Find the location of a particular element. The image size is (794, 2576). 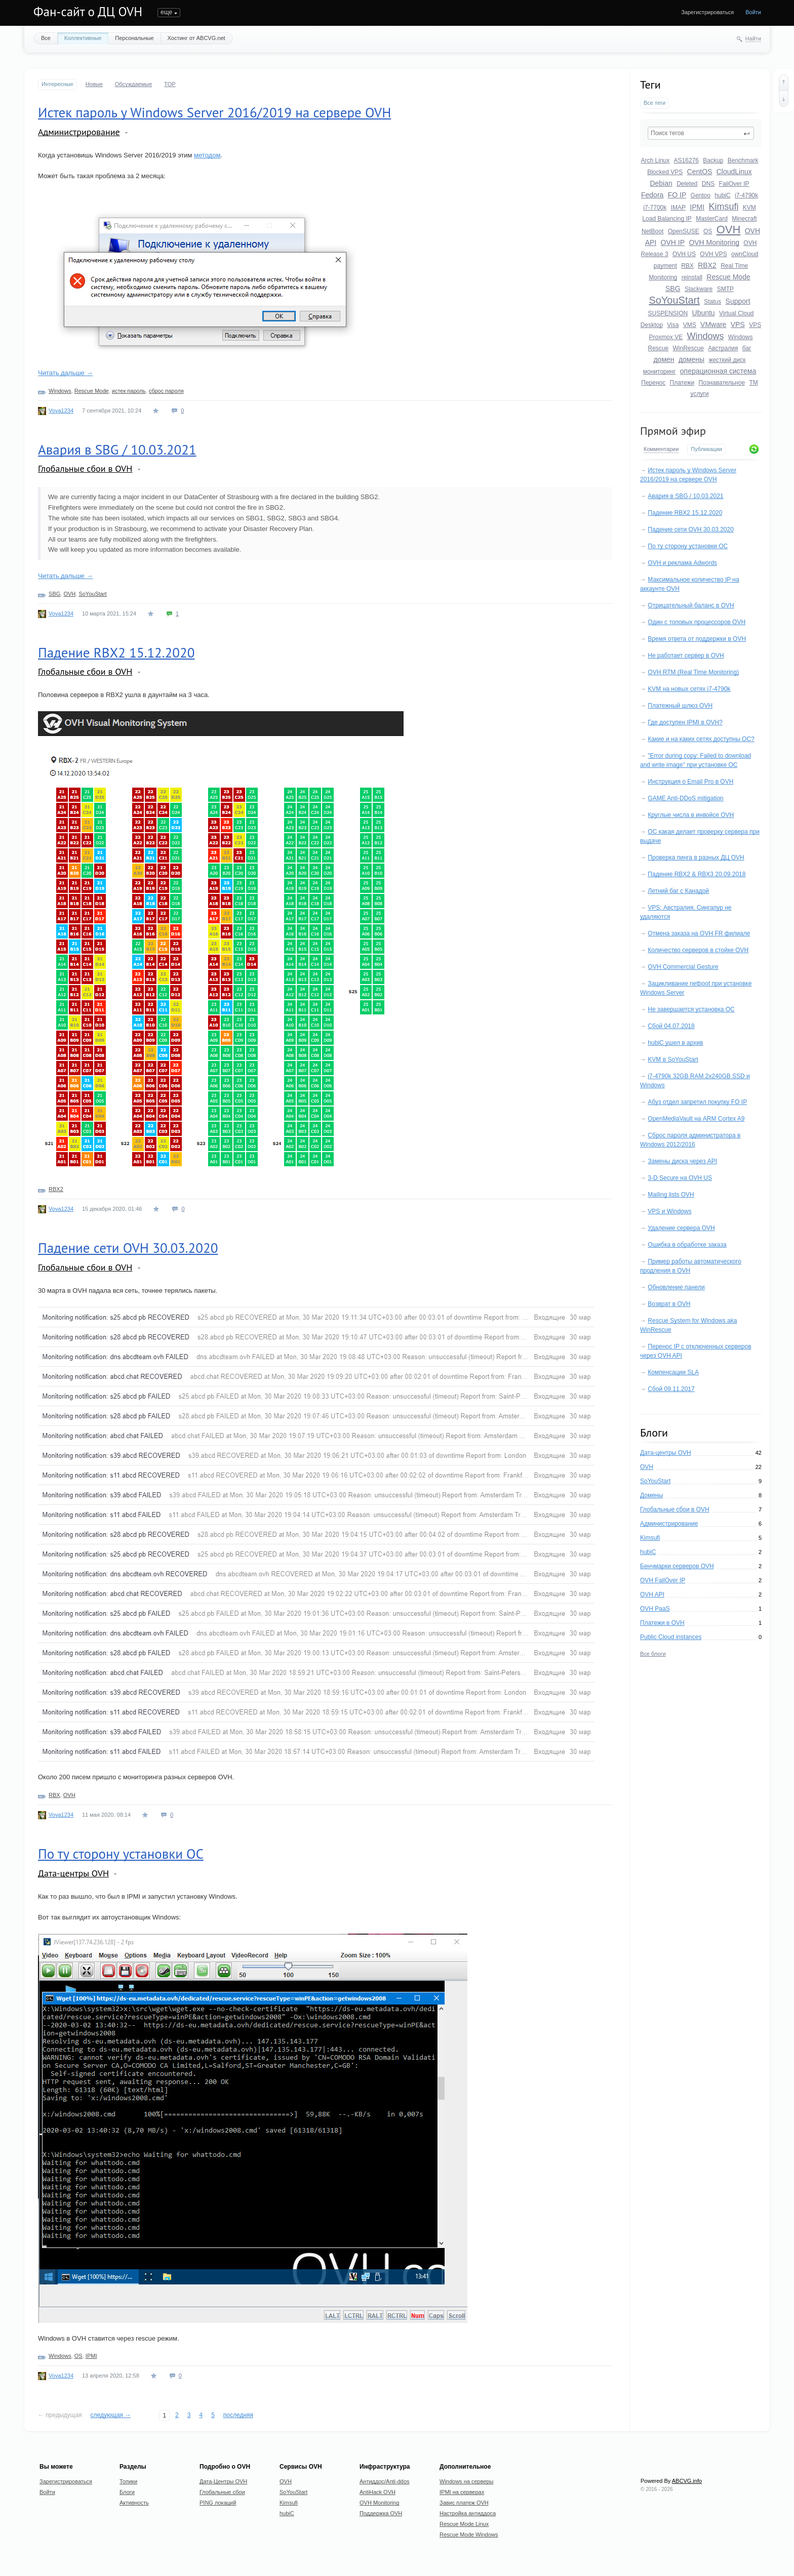

ABCVG.info is located at coordinates (687, 2481).